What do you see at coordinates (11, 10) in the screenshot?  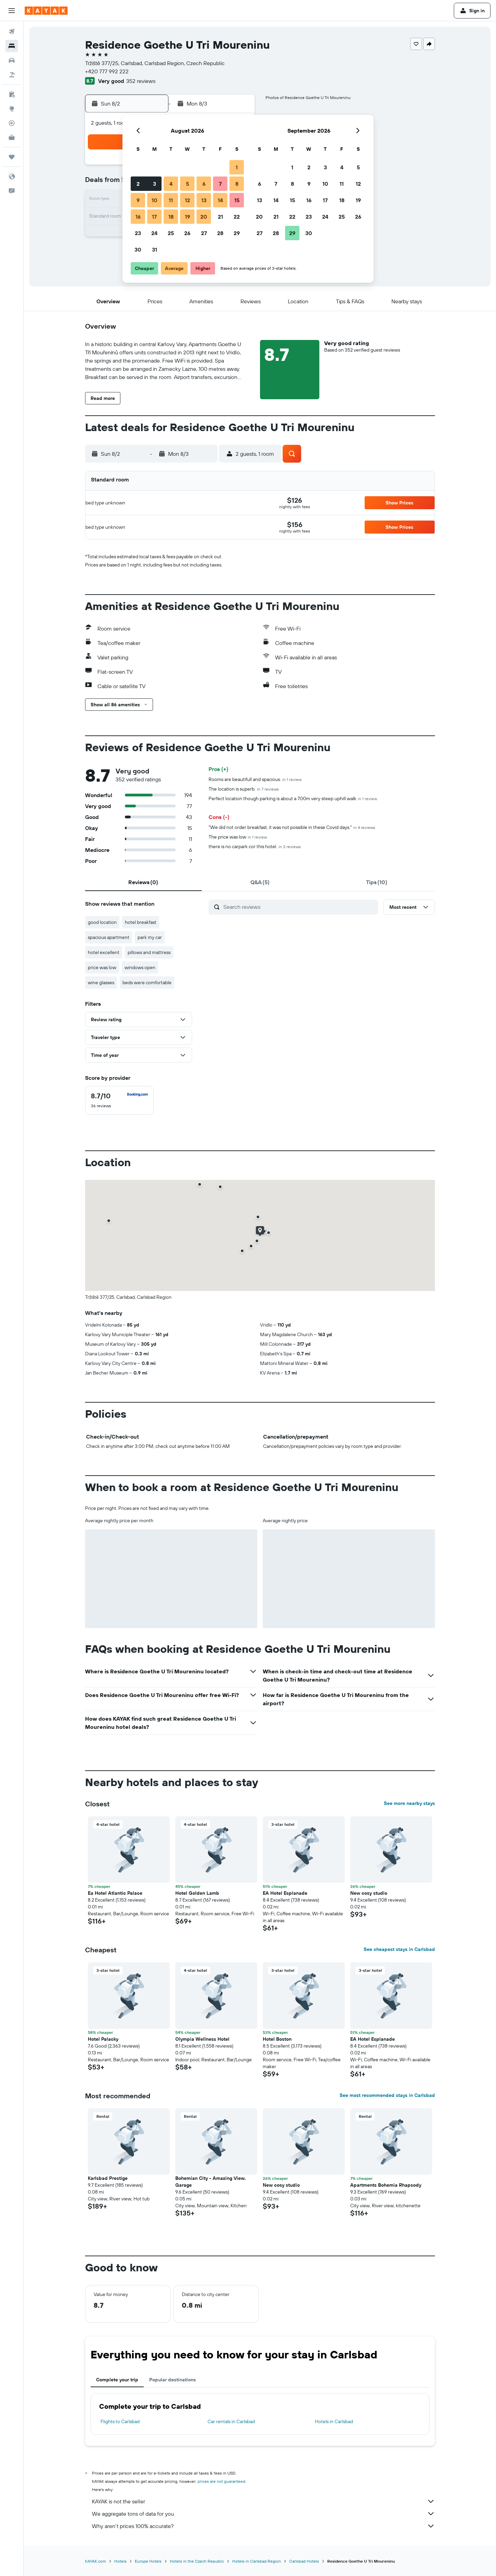 I see `[button]` at bounding box center [11, 10].